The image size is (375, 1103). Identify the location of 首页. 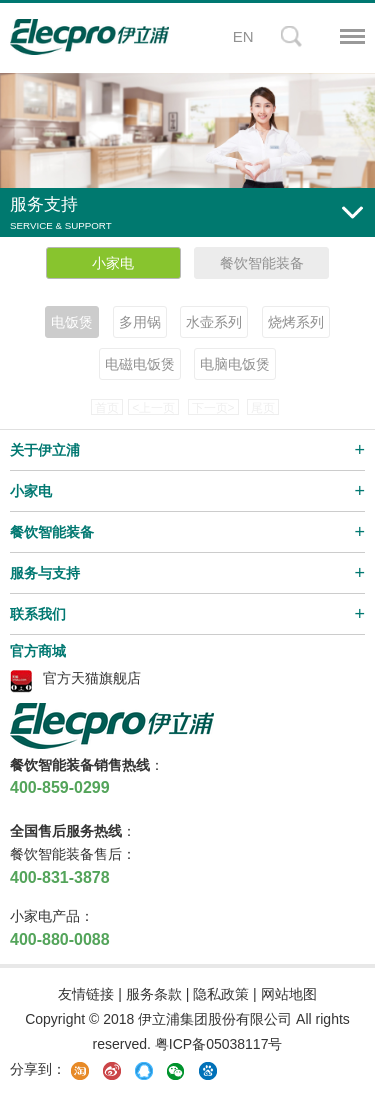
(107, 408).